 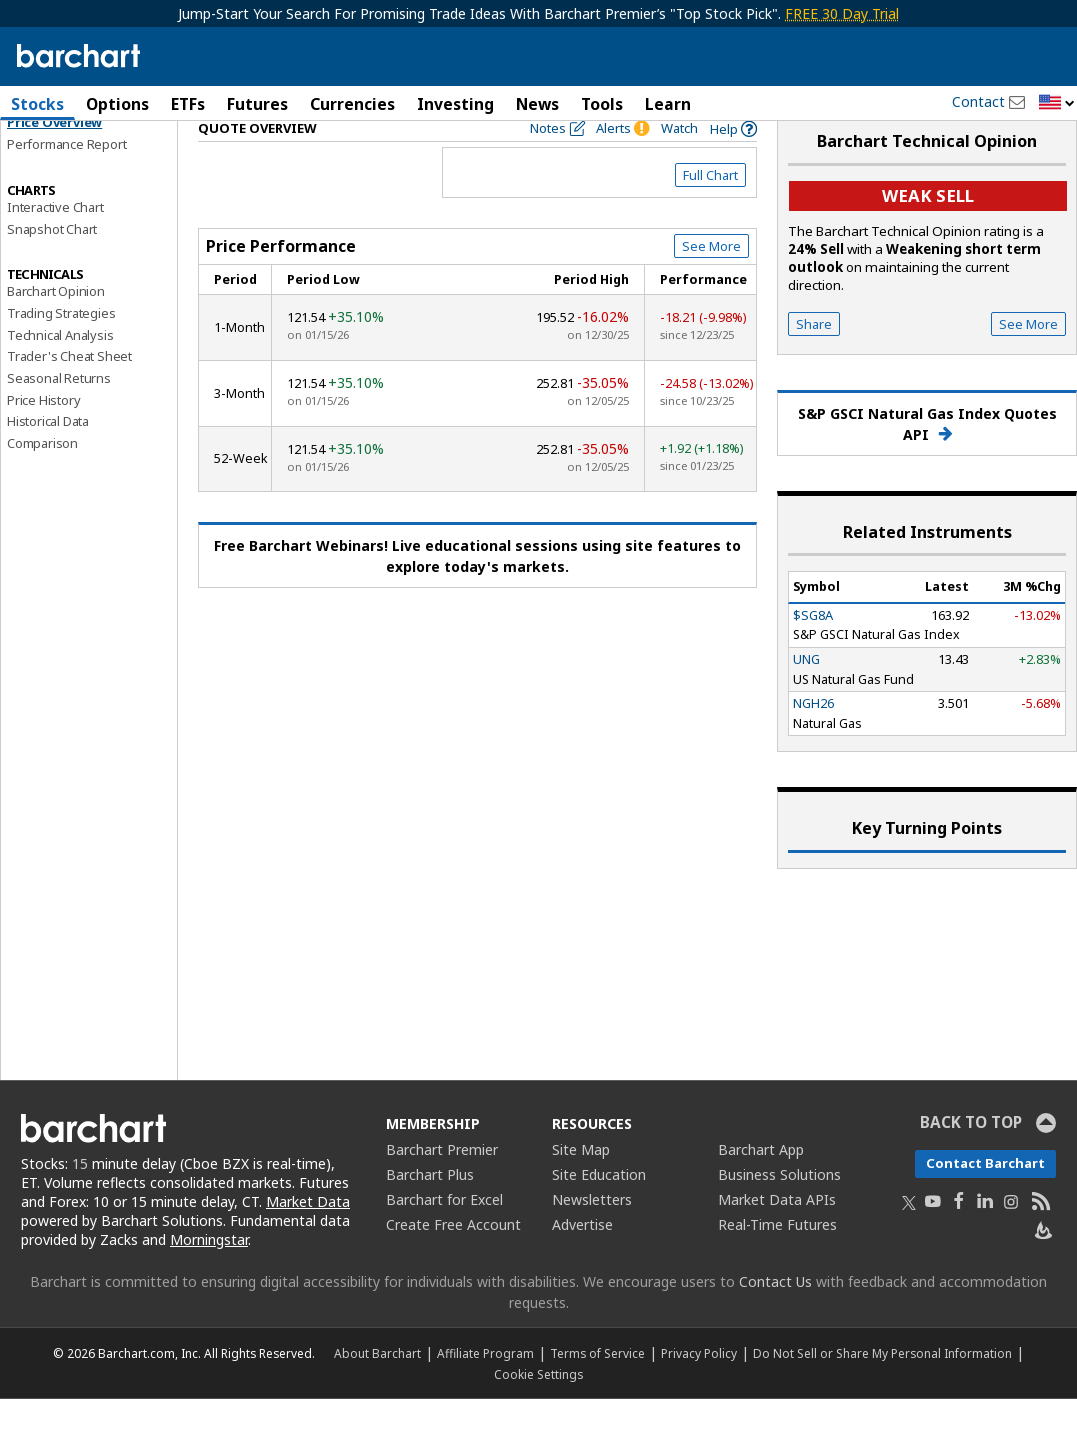 What do you see at coordinates (1057, 103) in the screenshot?
I see `[button]` at bounding box center [1057, 103].